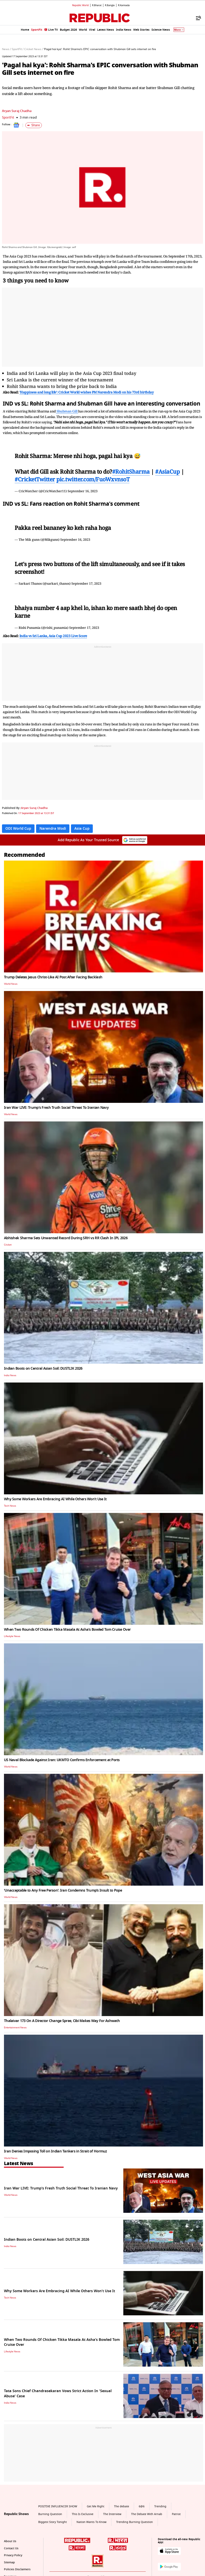 This screenshot has width=205, height=2576. What do you see at coordinates (11, 2548) in the screenshot?
I see `Contact Us` at bounding box center [11, 2548].